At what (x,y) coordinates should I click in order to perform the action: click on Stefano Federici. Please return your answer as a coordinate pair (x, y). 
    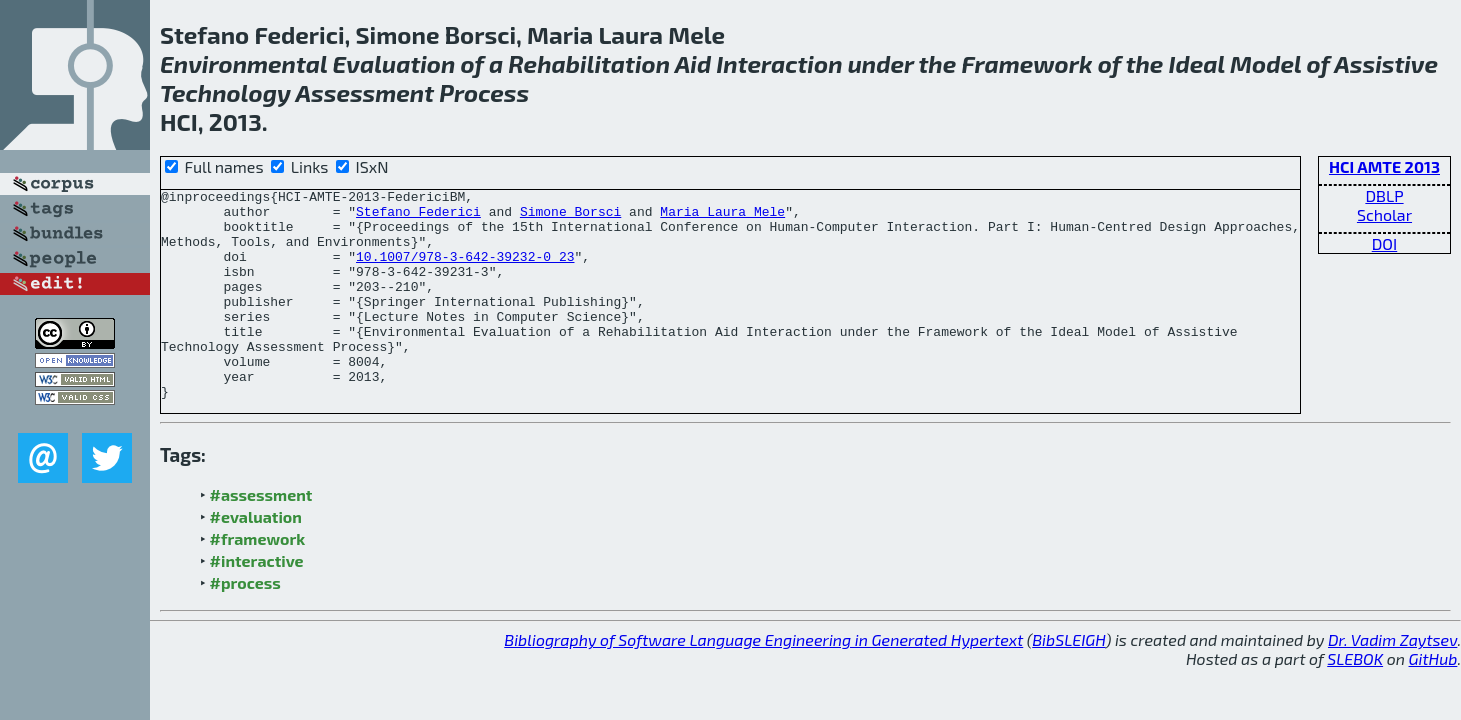
    Looking at the image, I should click on (418, 217).